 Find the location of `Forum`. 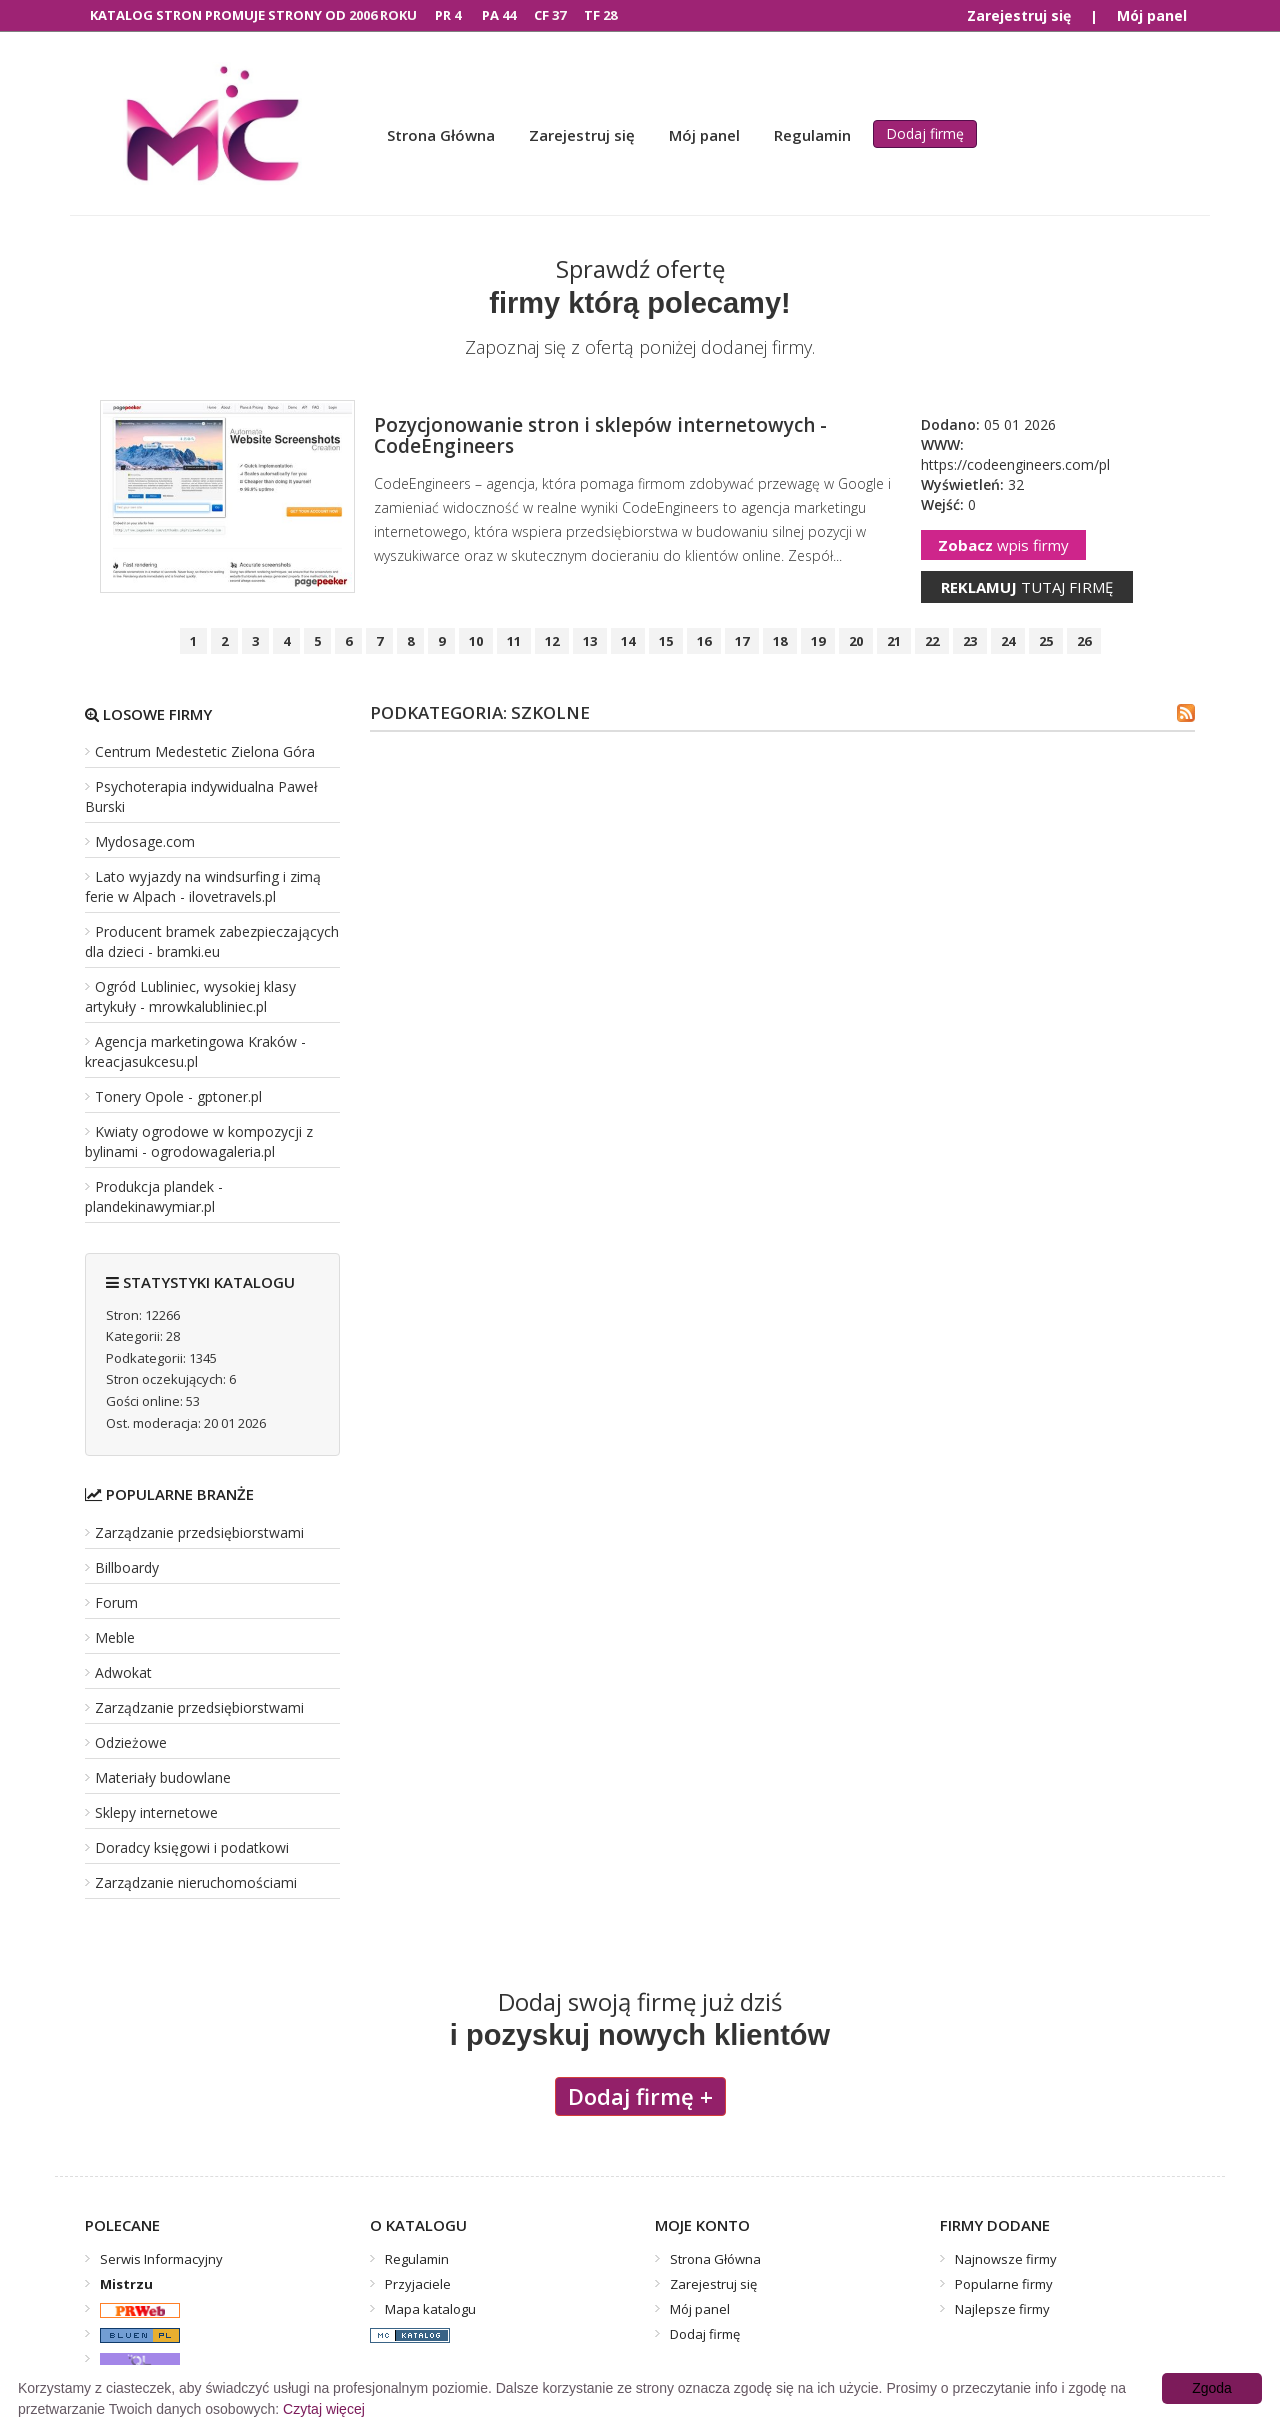

Forum is located at coordinates (116, 1602).